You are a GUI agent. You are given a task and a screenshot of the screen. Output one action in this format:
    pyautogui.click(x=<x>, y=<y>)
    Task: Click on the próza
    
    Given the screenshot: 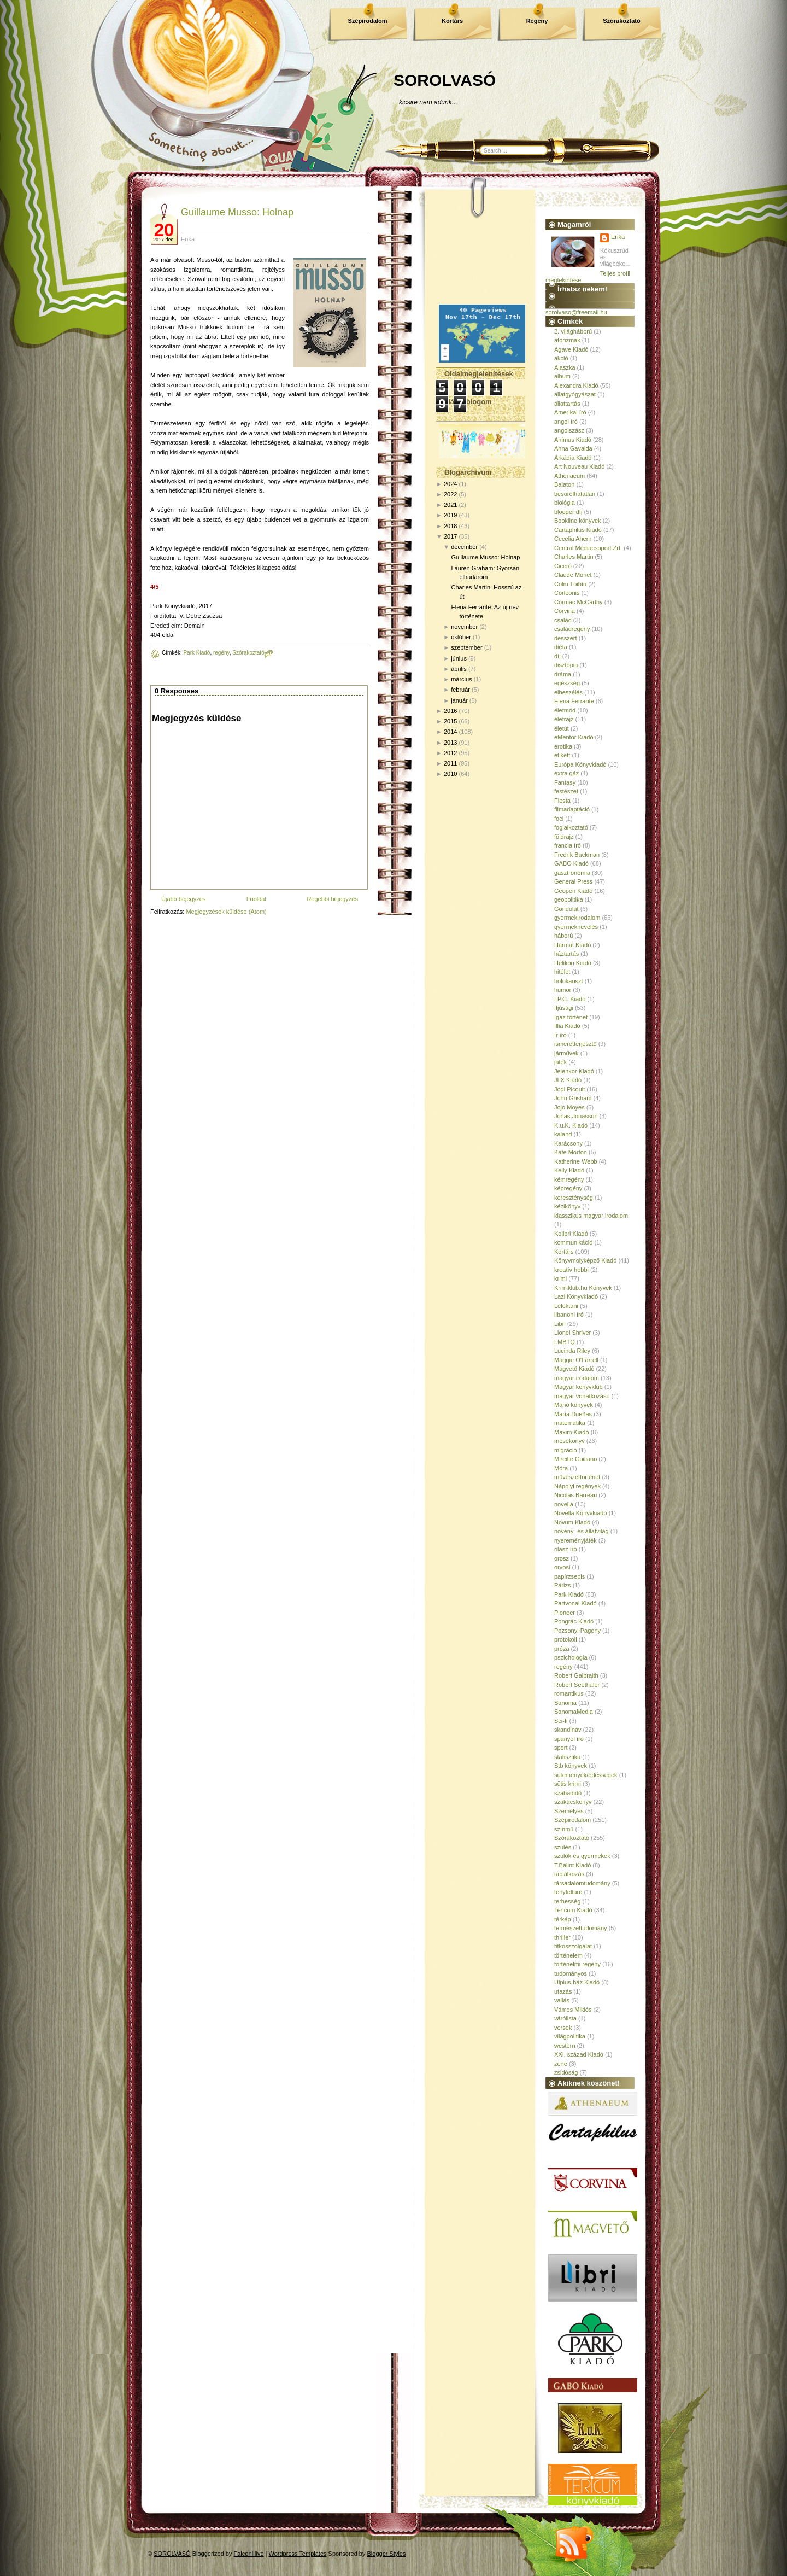 What is the action you would take?
    pyautogui.click(x=561, y=1648)
    